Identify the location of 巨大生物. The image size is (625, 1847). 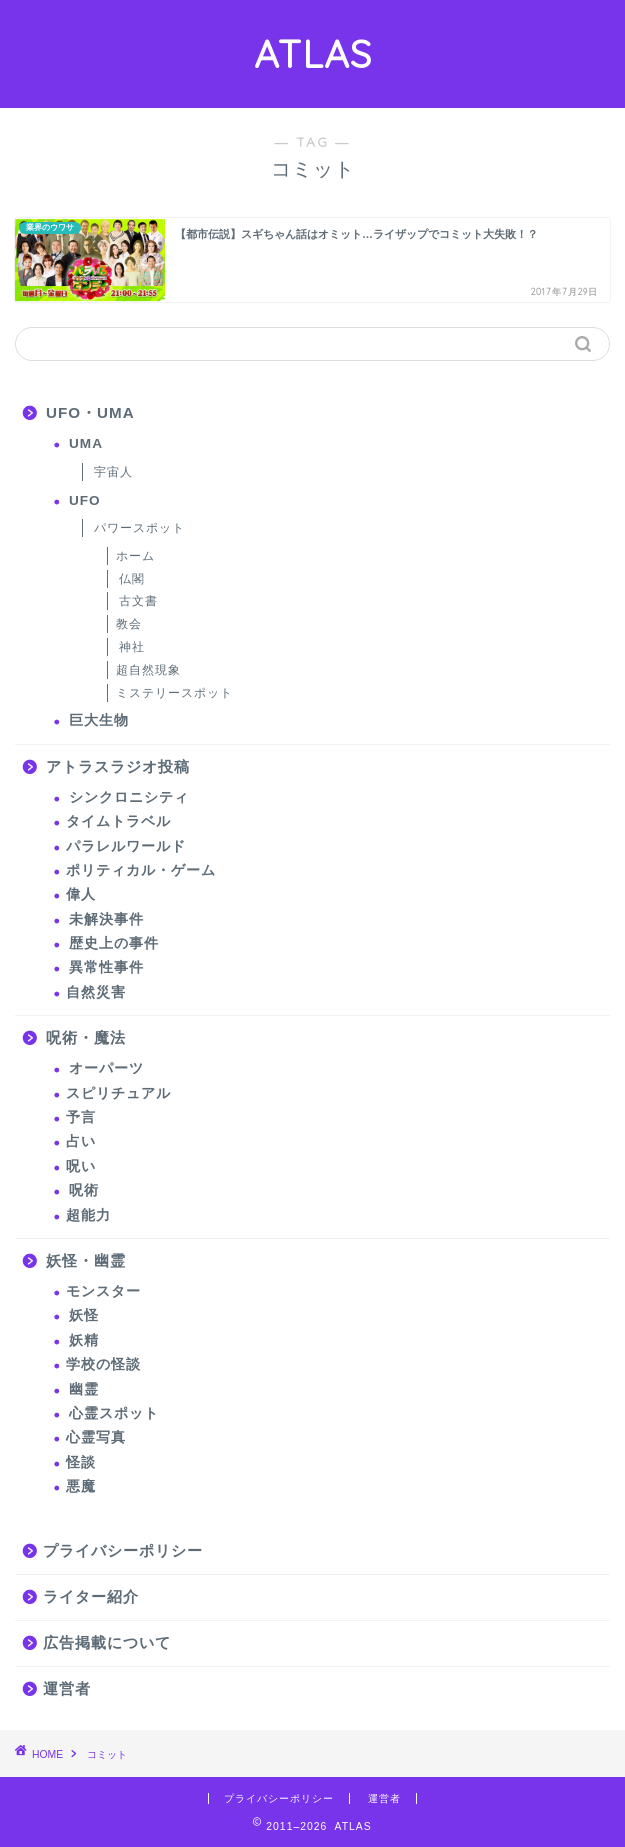
(99, 720).